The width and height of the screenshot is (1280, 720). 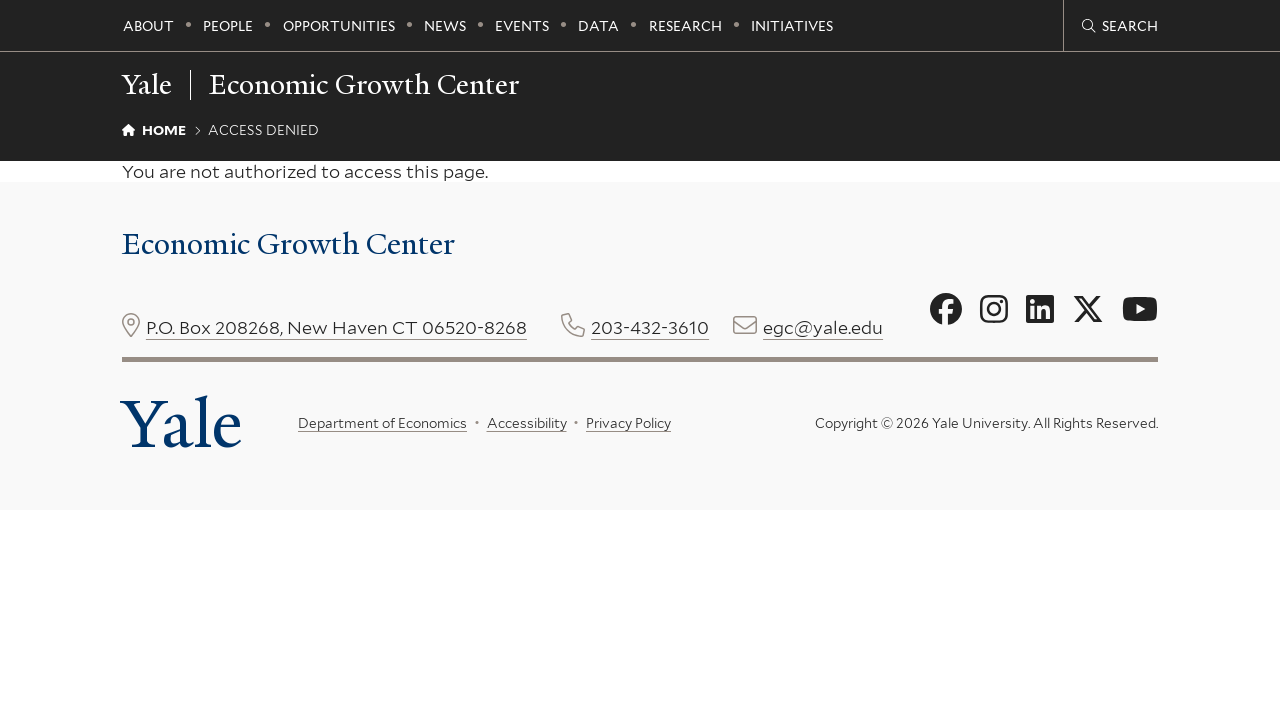 I want to click on Privacy Policy, so click(x=628, y=423).